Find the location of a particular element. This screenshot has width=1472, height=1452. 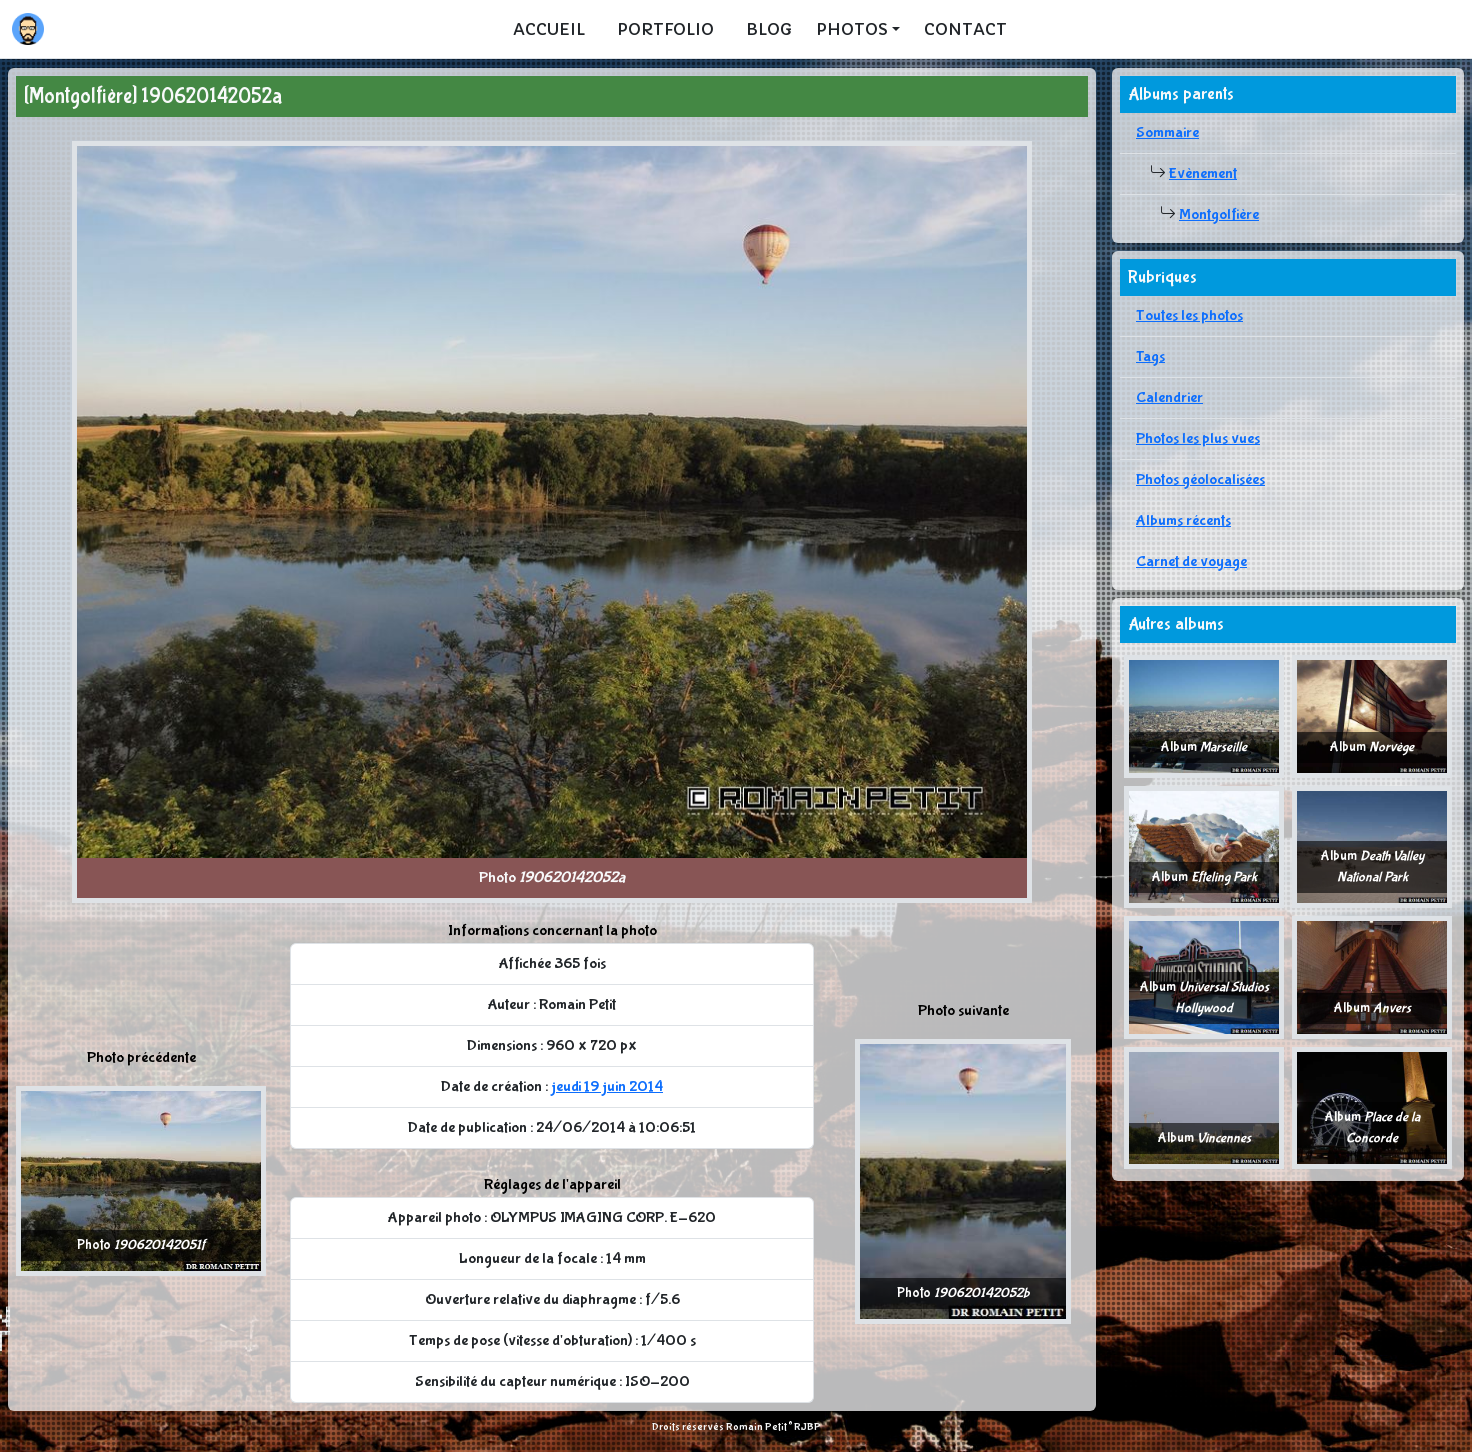

Photos [button] is located at coordinates (852, 29).